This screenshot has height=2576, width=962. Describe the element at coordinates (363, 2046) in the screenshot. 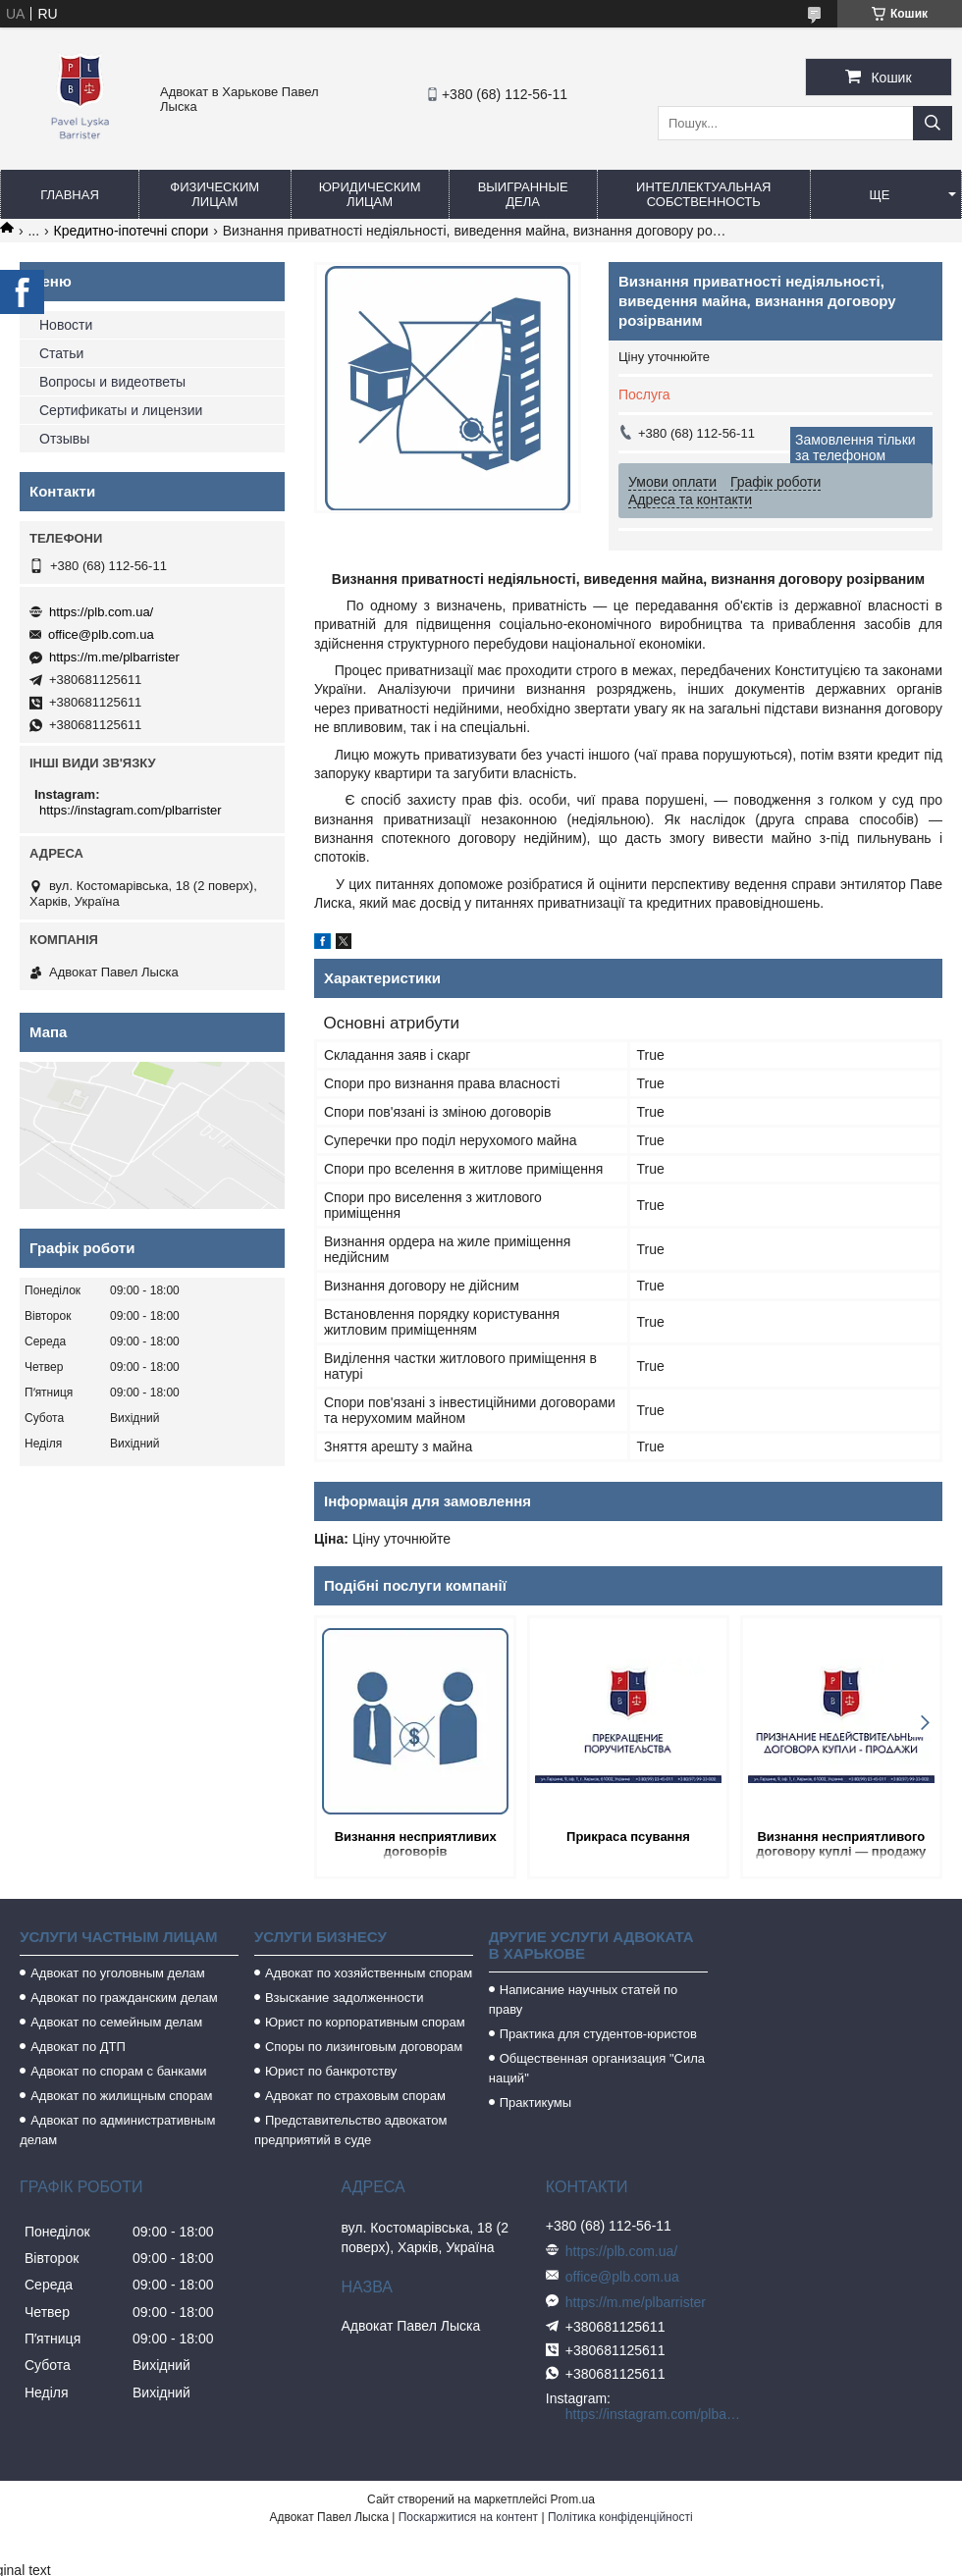

I see `Споры по лизинговым договорам` at that location.